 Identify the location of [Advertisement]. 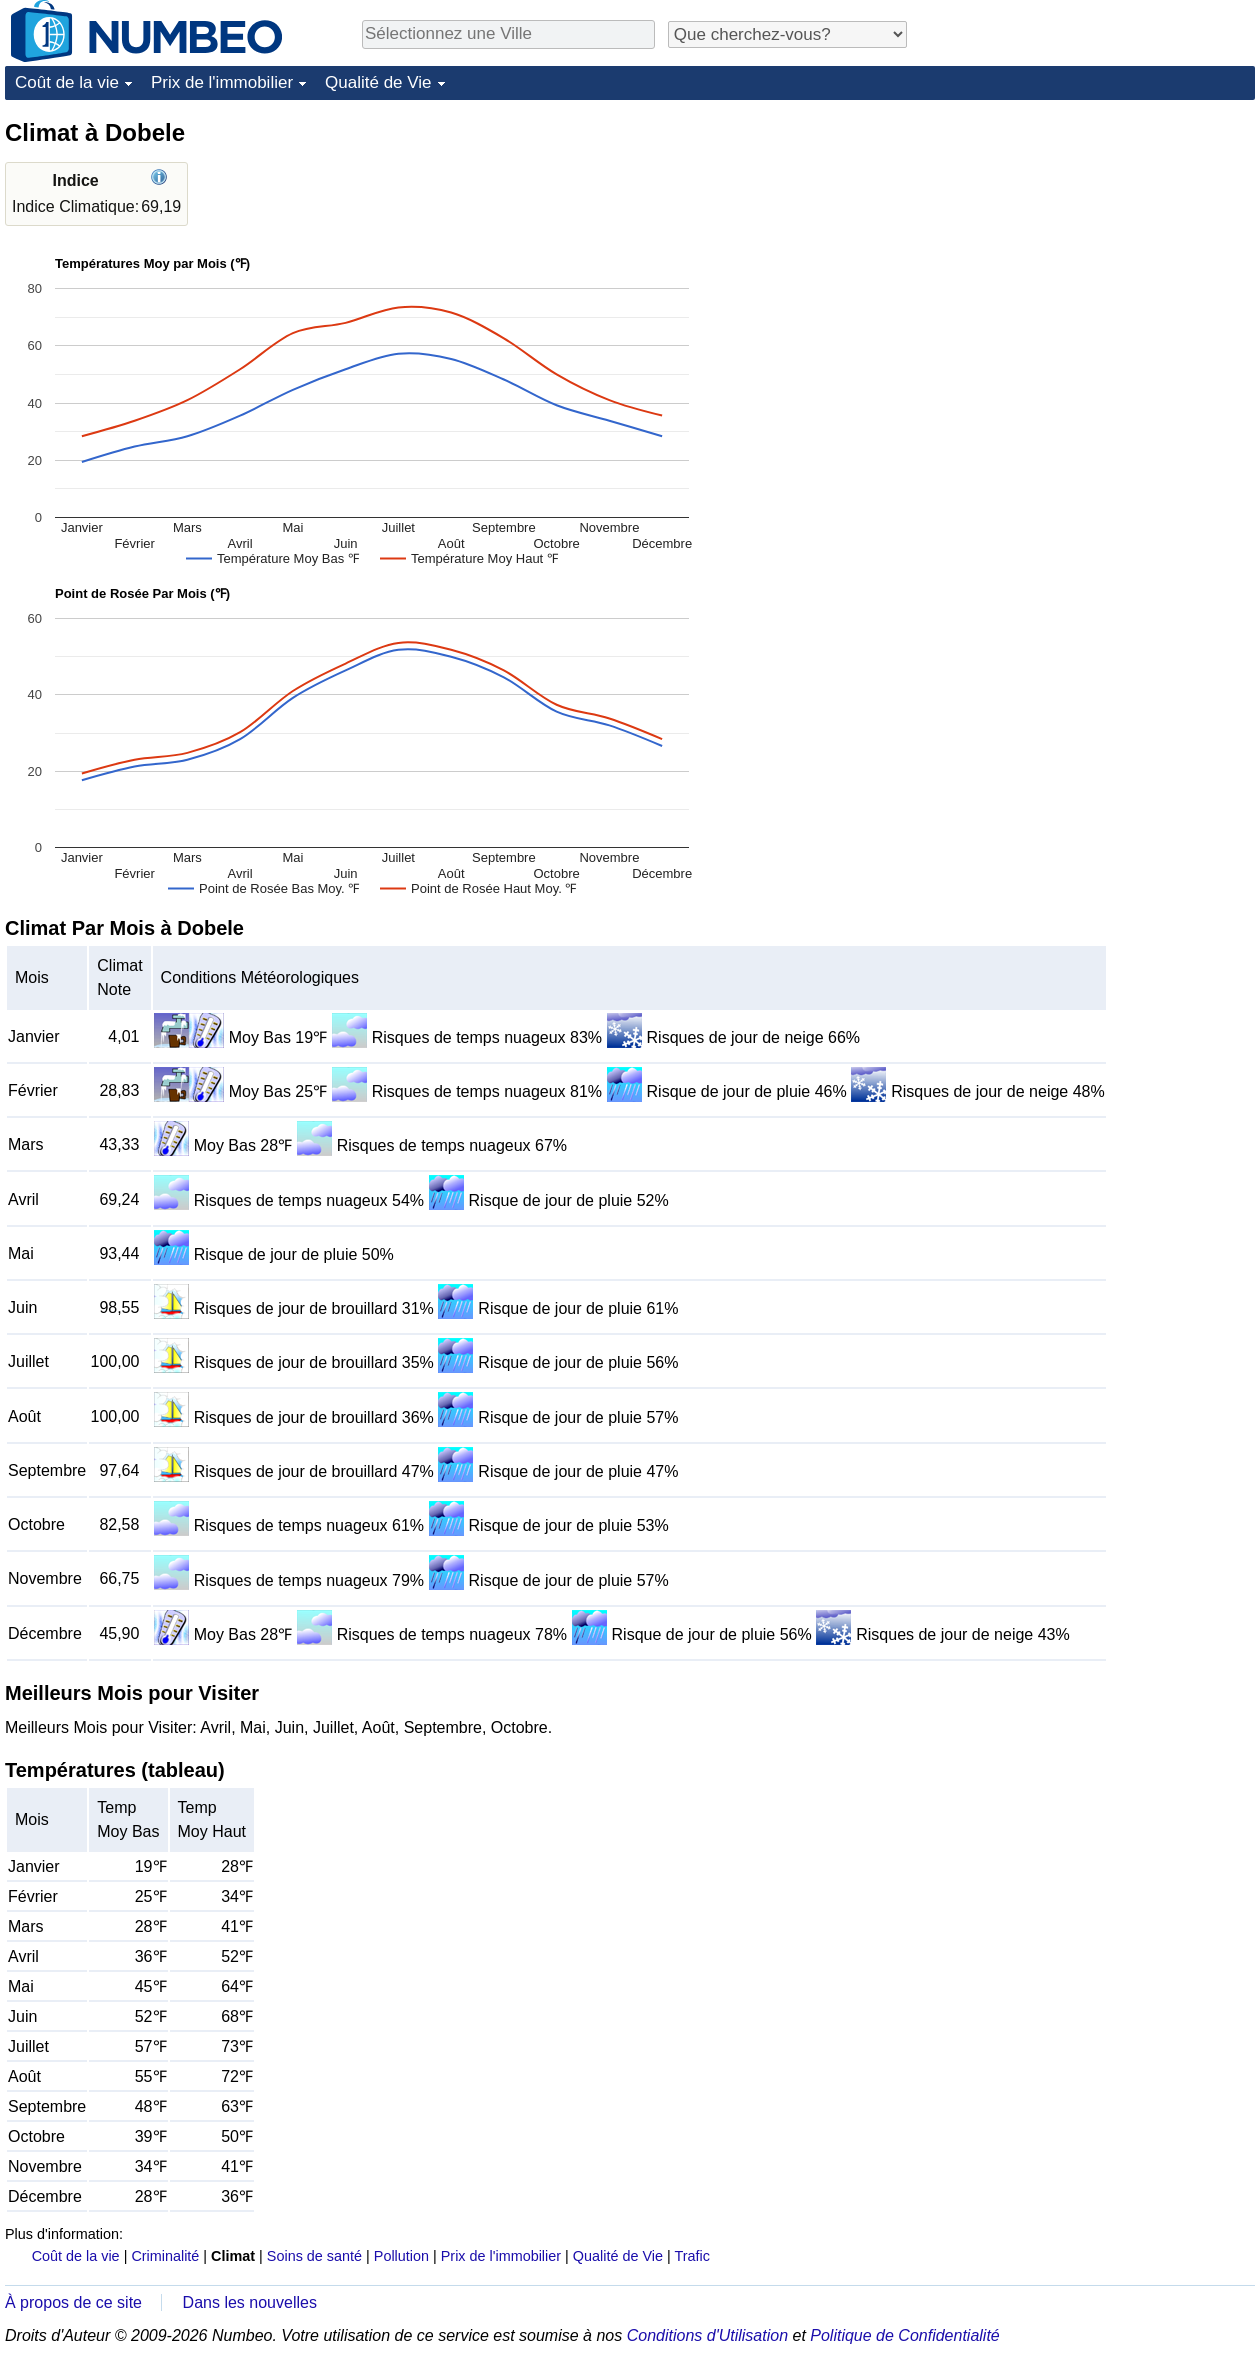
(1035, 417).